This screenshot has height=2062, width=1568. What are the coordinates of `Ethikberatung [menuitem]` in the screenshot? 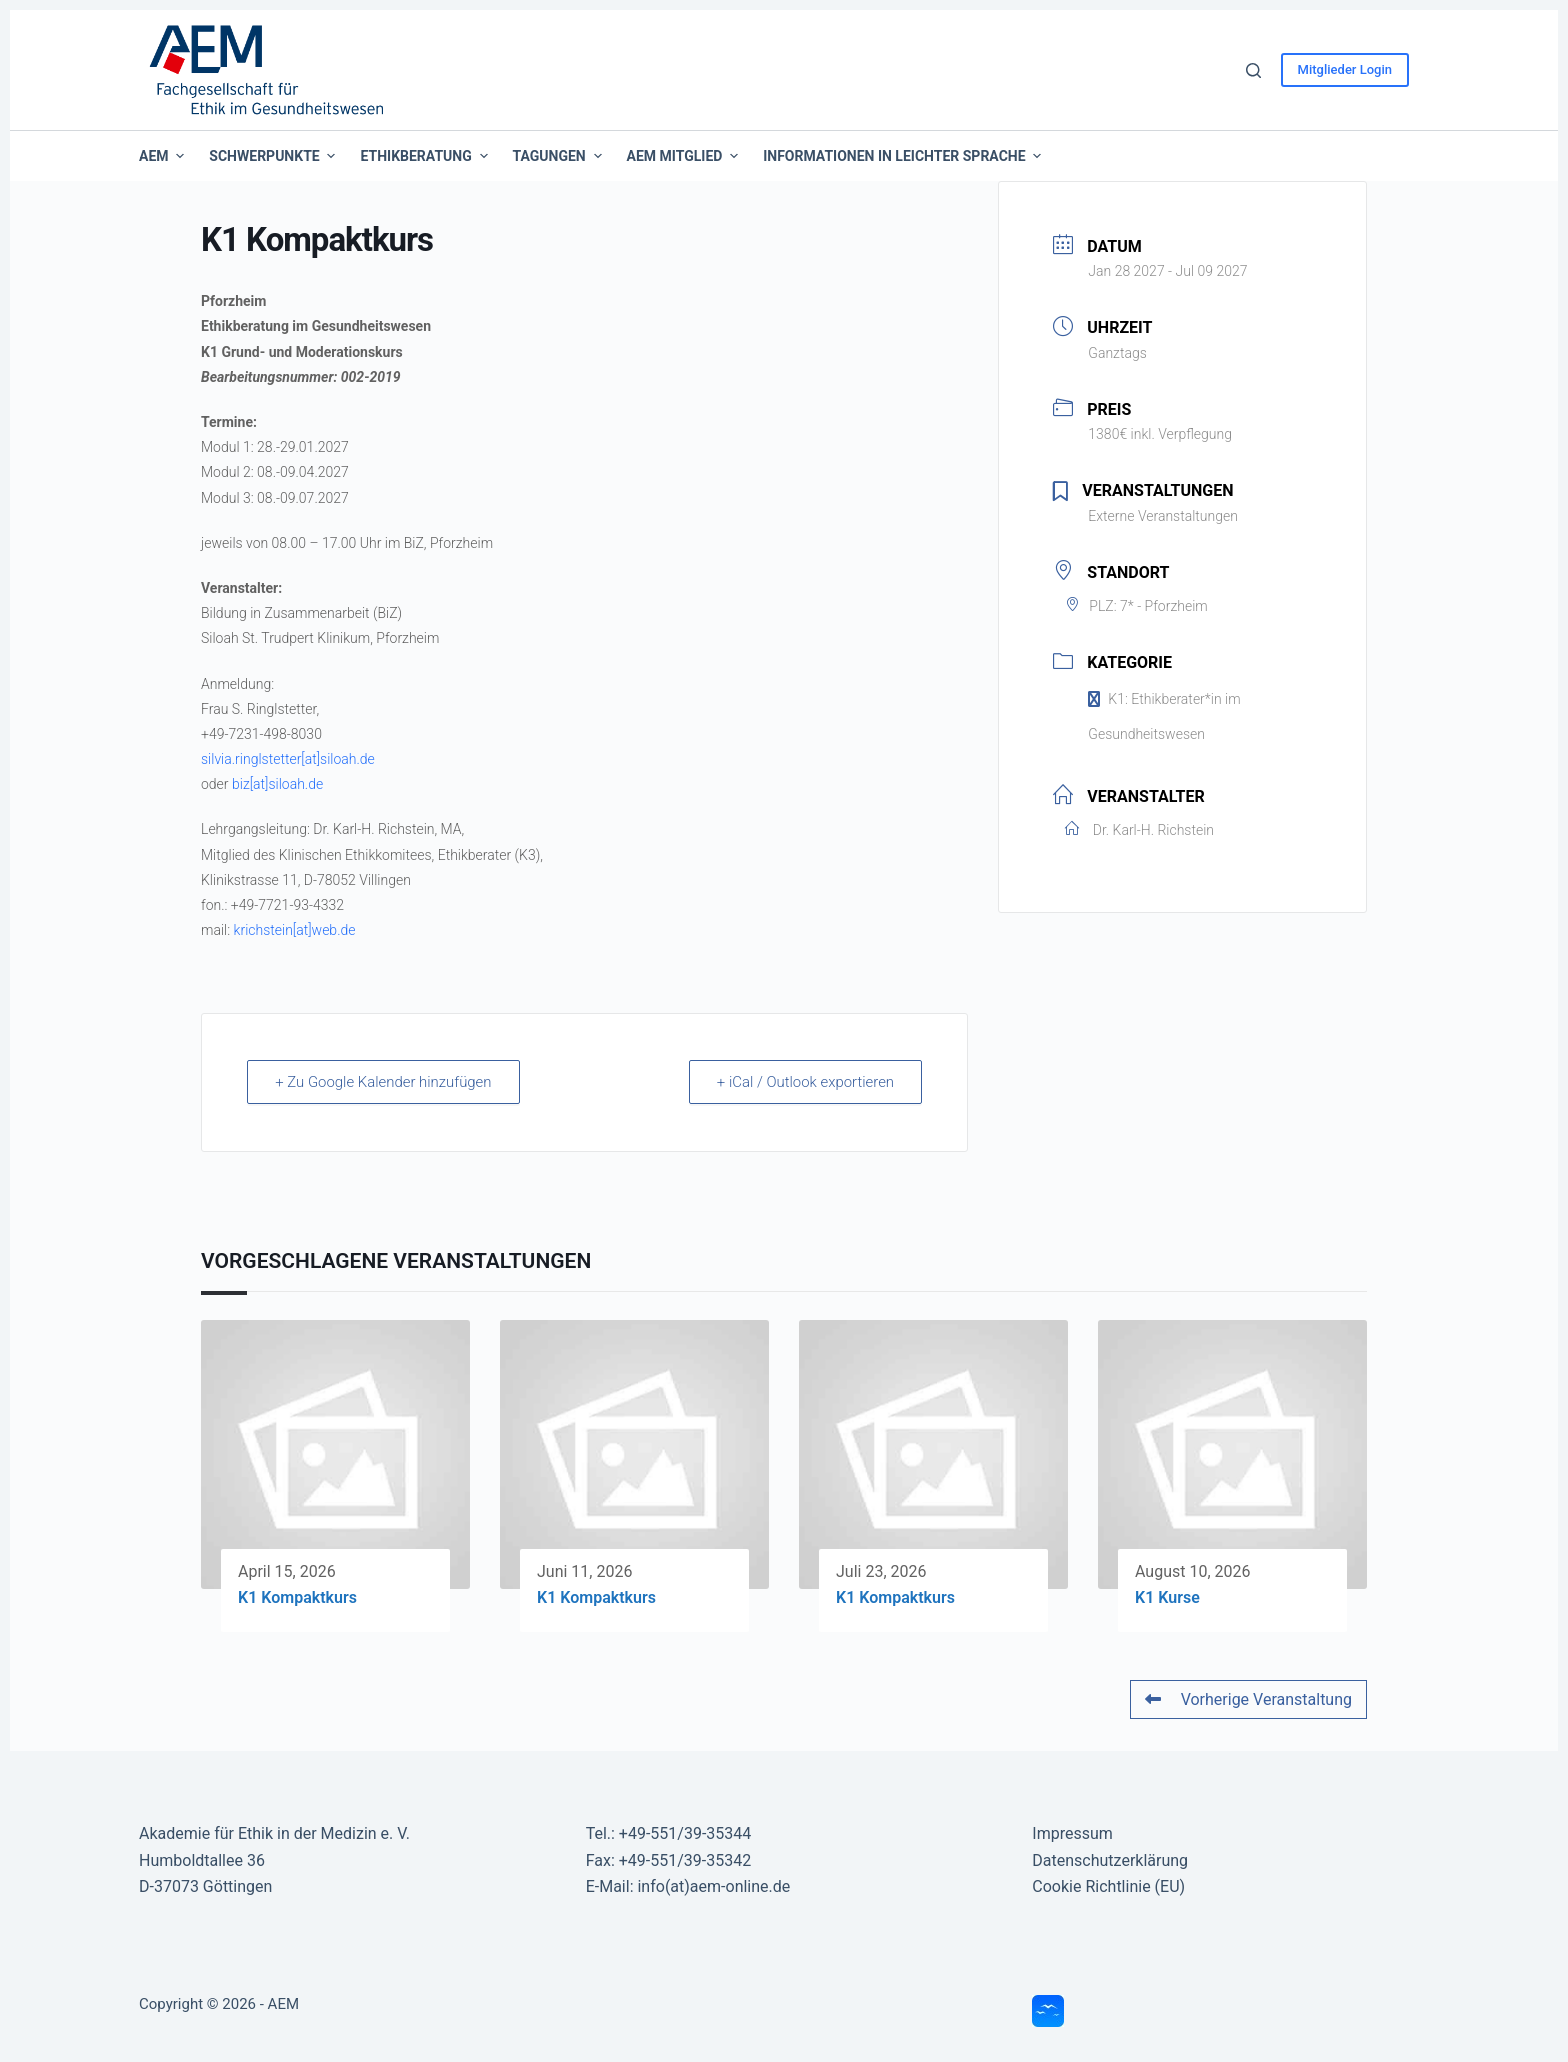 It's located at (426, 156).